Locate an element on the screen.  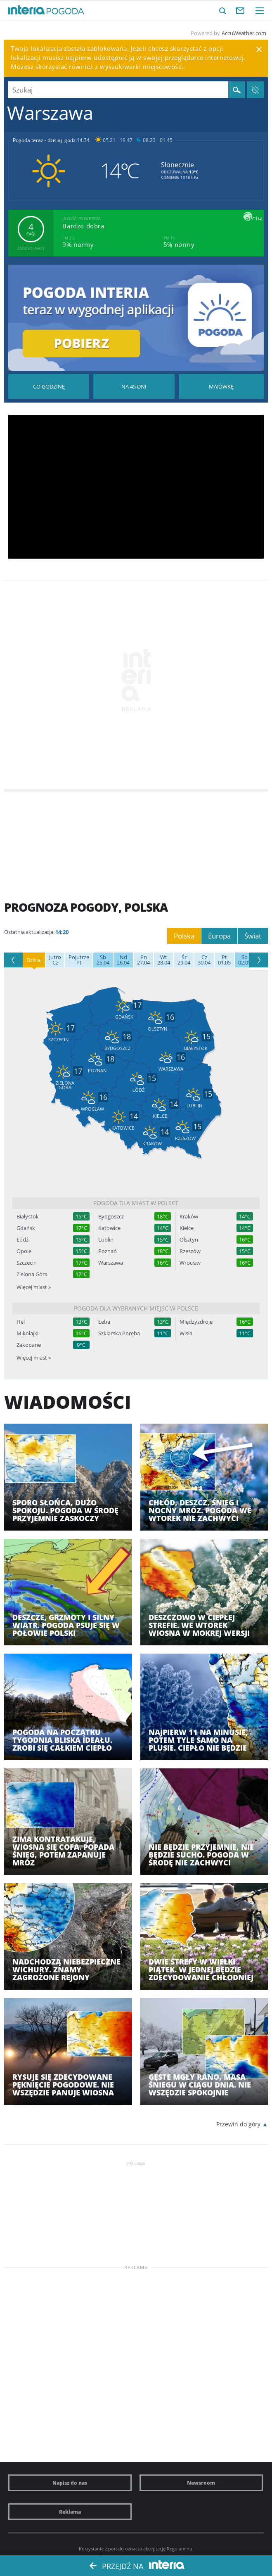
Bydgoszcz is located at coordinates (111, 1216).